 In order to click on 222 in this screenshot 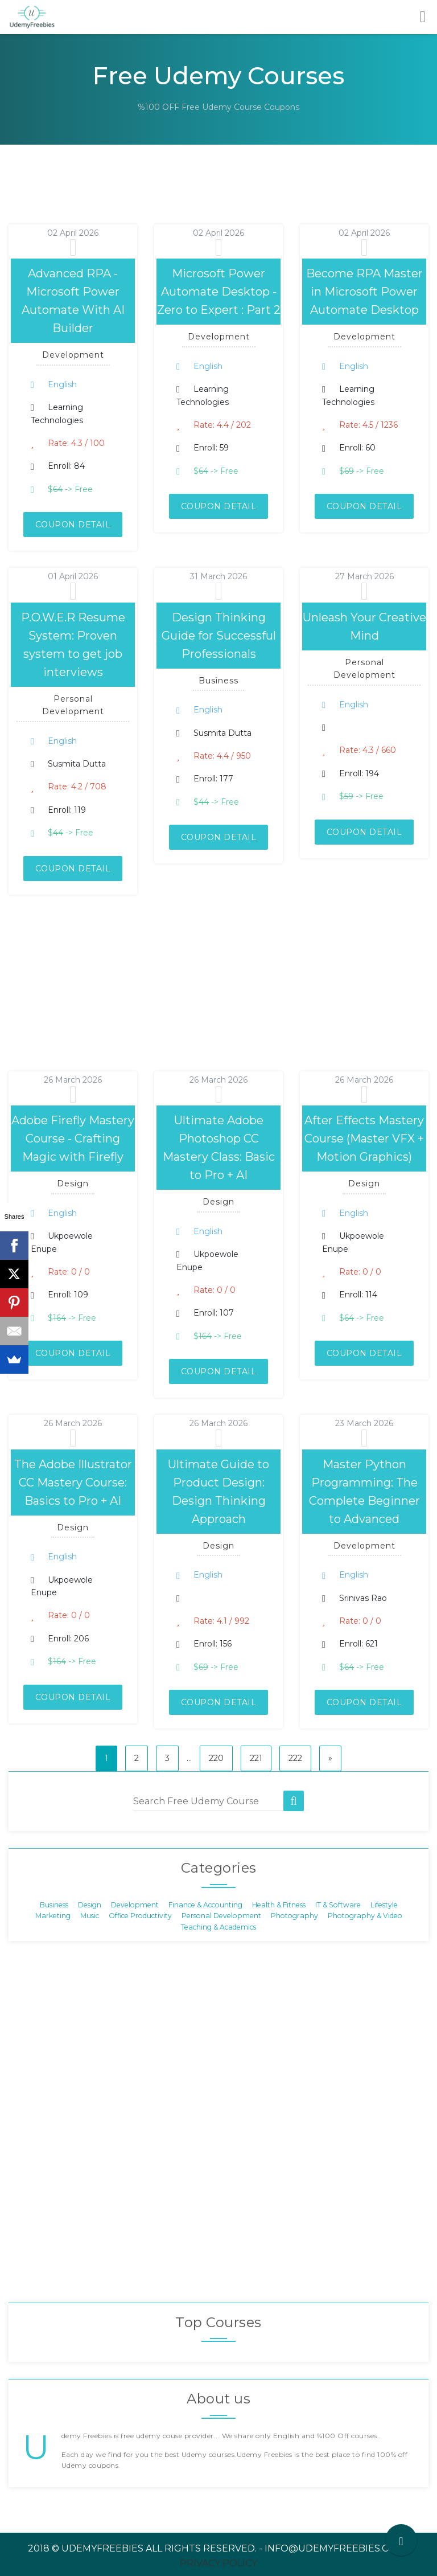, I will do `click(295, 1758)`.